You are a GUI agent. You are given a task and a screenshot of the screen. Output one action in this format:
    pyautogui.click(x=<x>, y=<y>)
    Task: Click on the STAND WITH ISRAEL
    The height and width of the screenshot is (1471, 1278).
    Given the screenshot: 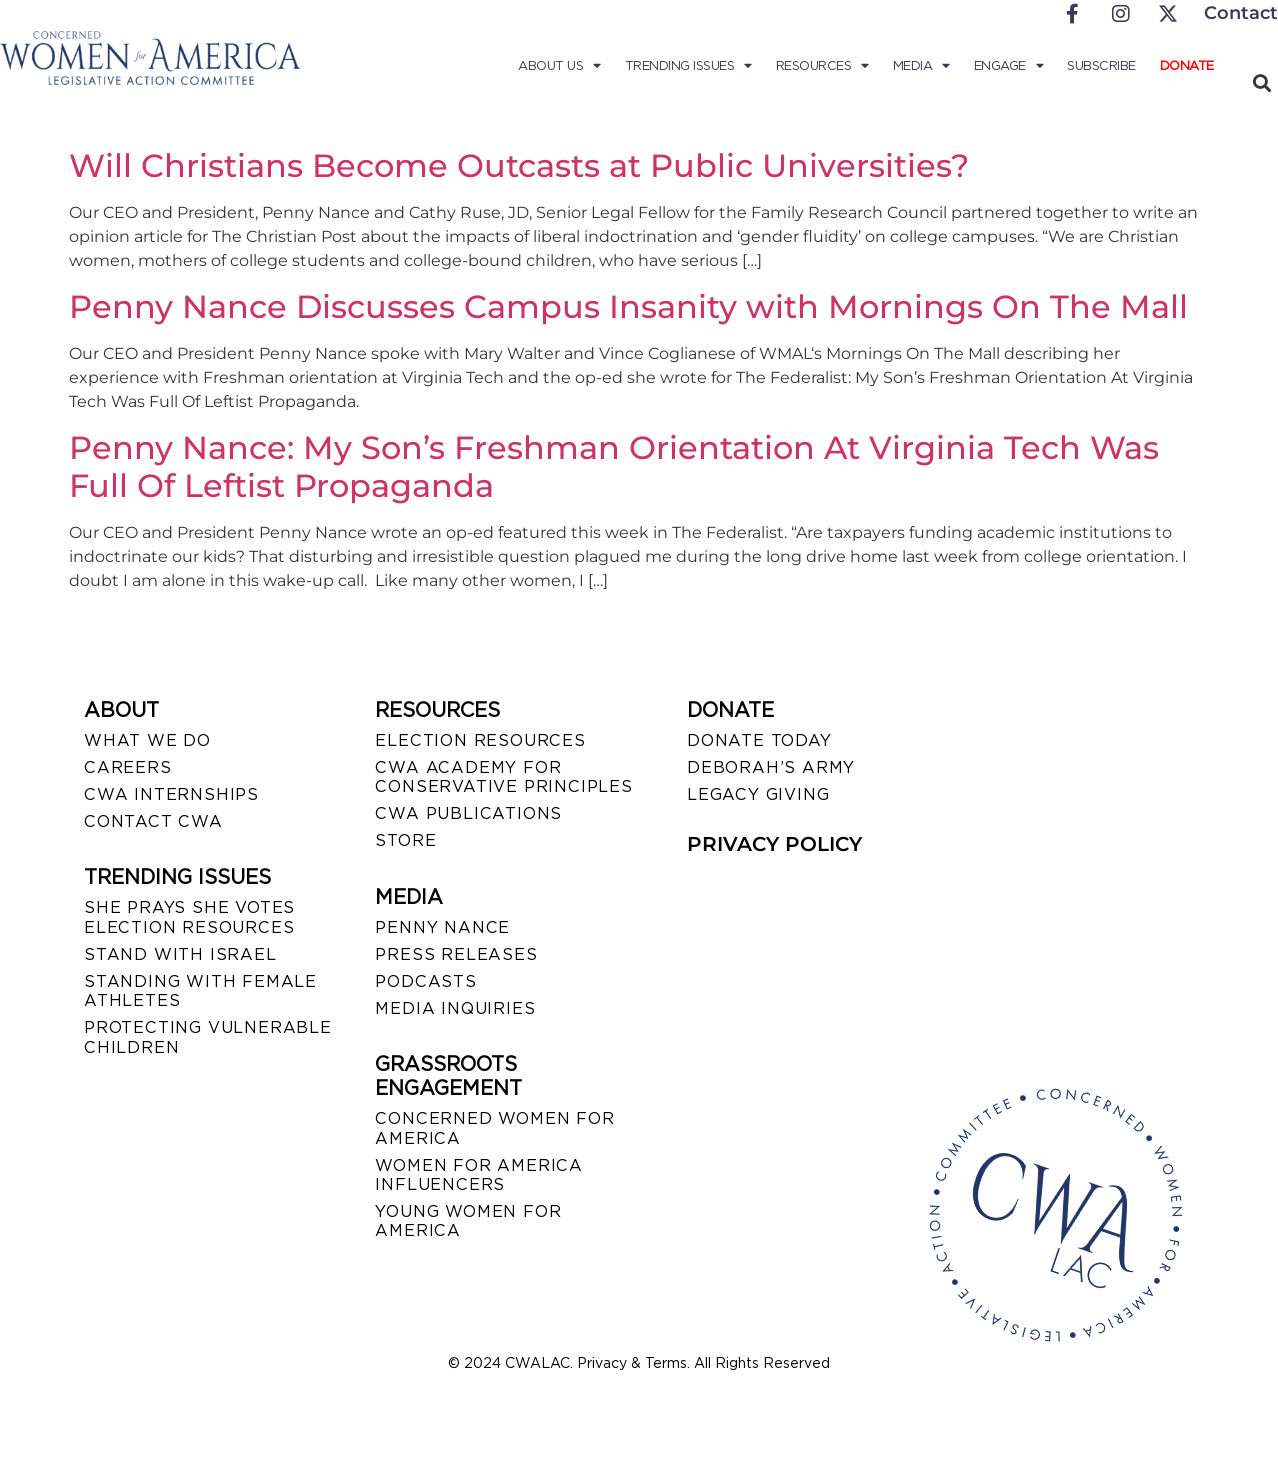 What is the action you would take?
    pyautogui.click(x=180, y=954)
    